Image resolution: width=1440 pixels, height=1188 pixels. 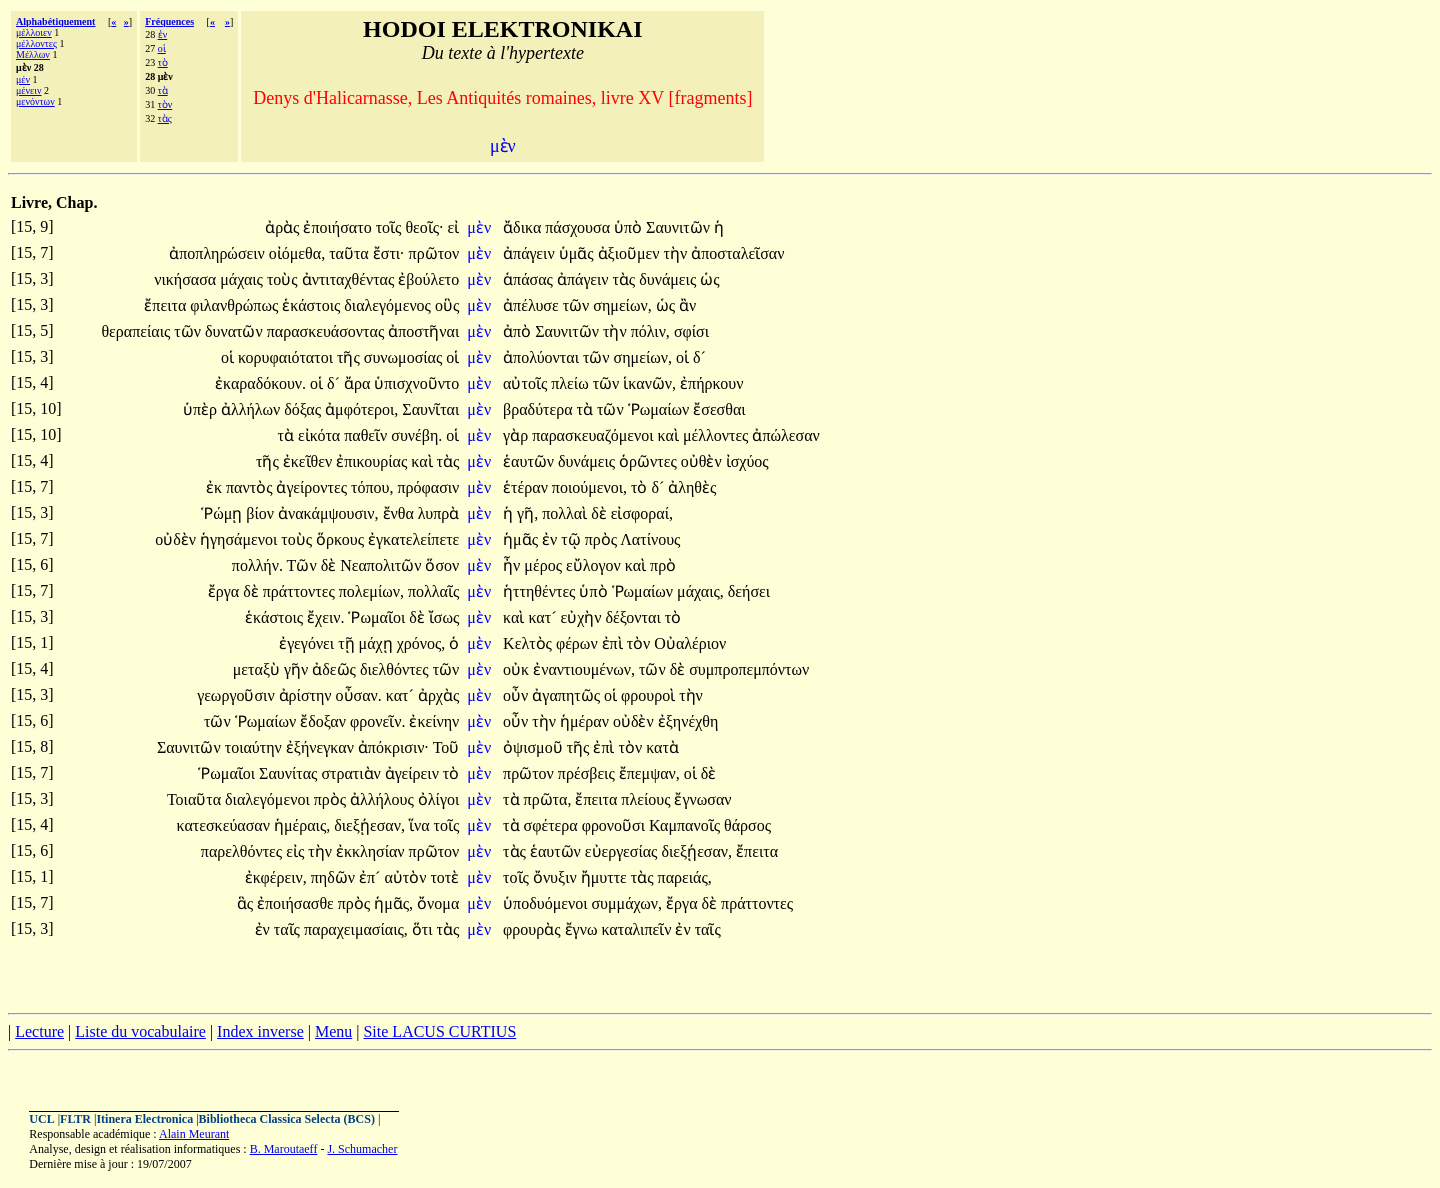 What do you see at coordinates (747, 461) in the screenshot?
I see `ἰσχύος` at bounding box center [747, 461].